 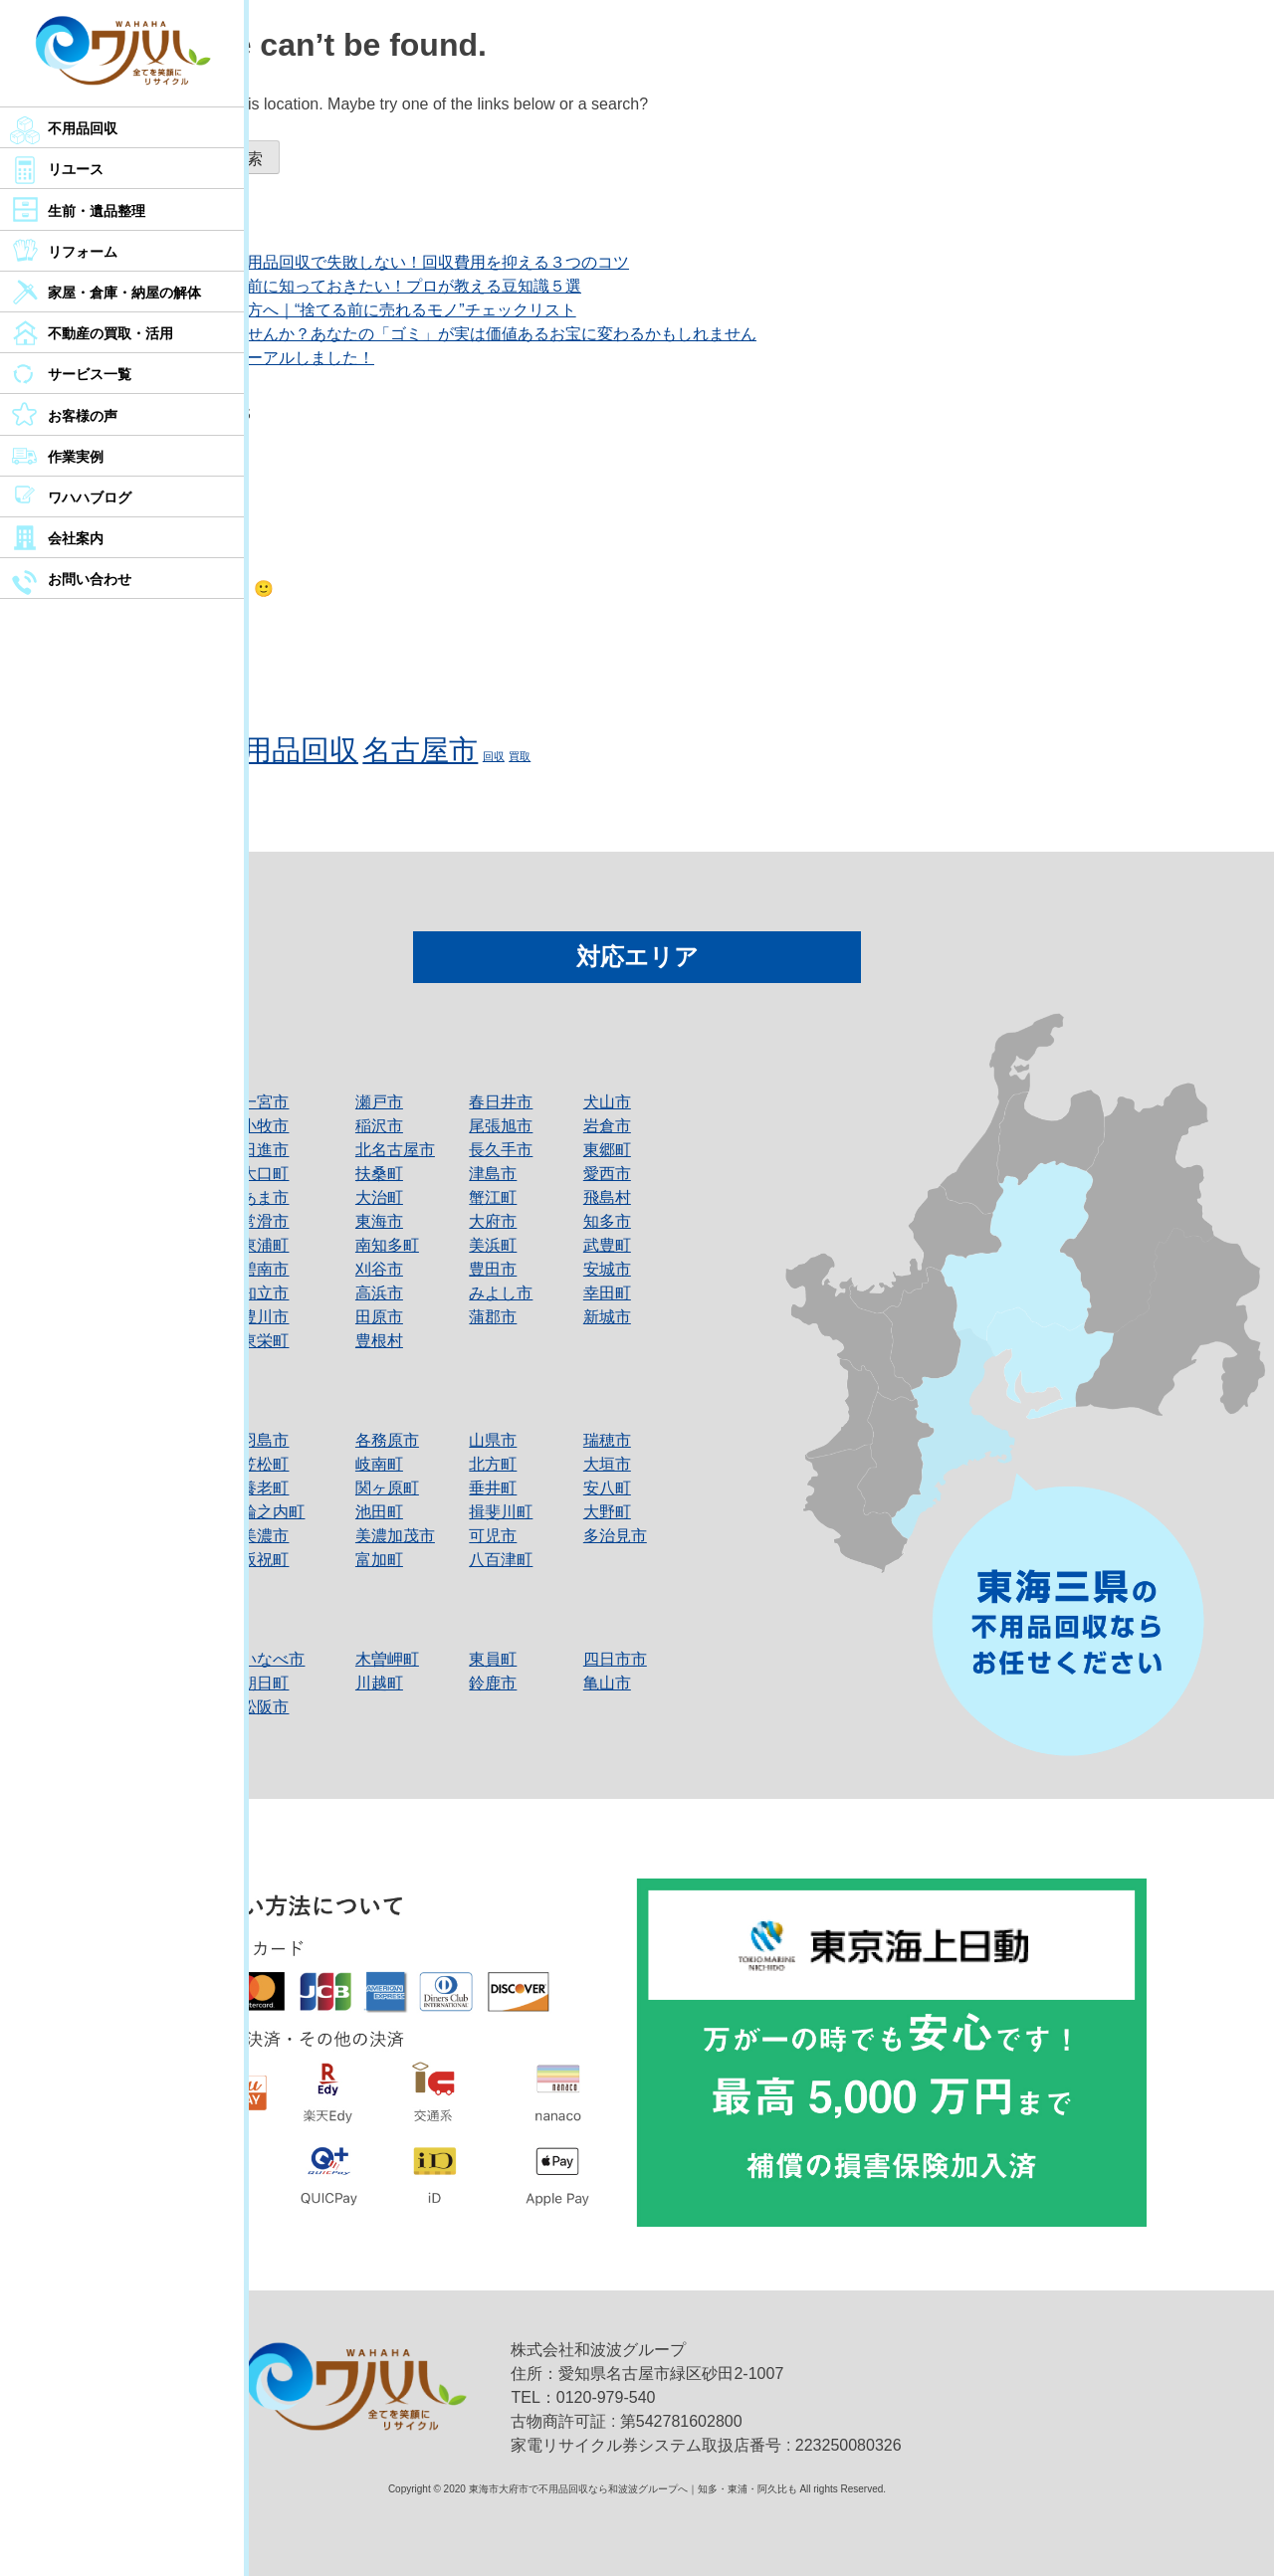 I want to click on 蟹江町, so click(x=493, y=1197).